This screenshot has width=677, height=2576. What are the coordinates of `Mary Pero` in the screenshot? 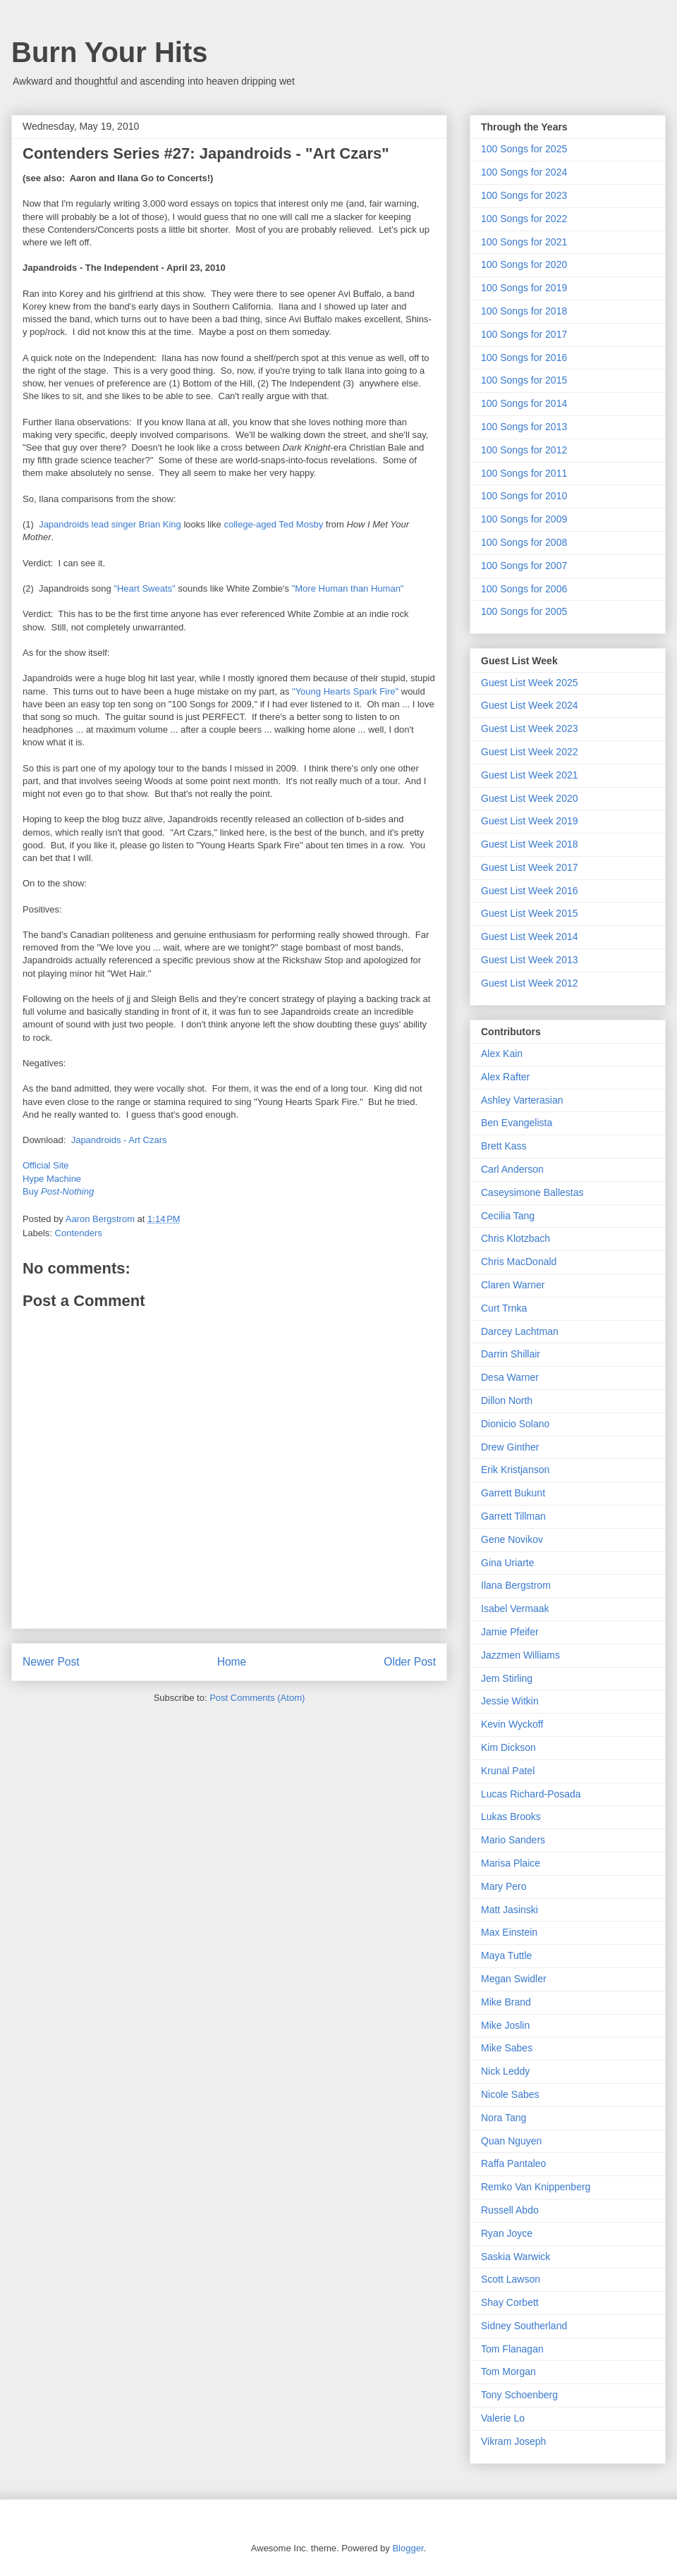 It's located at (504, 1886).